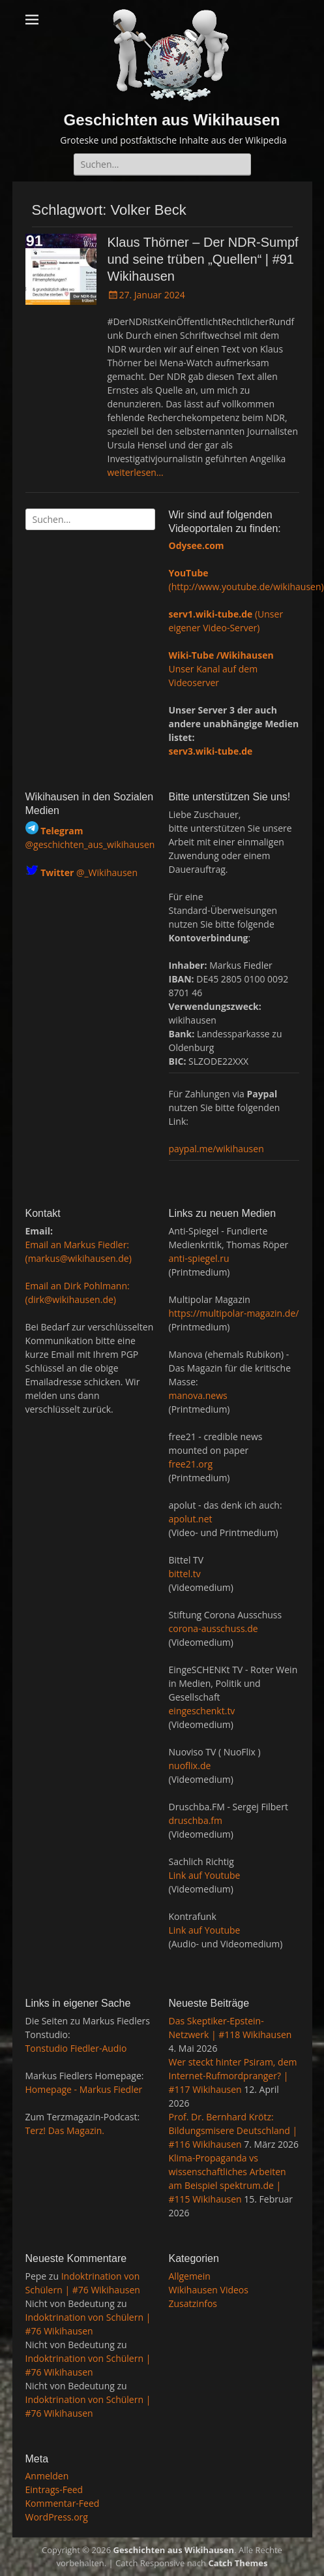 The height and width of the screenshot is (2576, 324). What do you see at coordinates (202, 1710) in the screenshot?
I see `eingeschenkt.tv` at bounding box center [202, 1710].